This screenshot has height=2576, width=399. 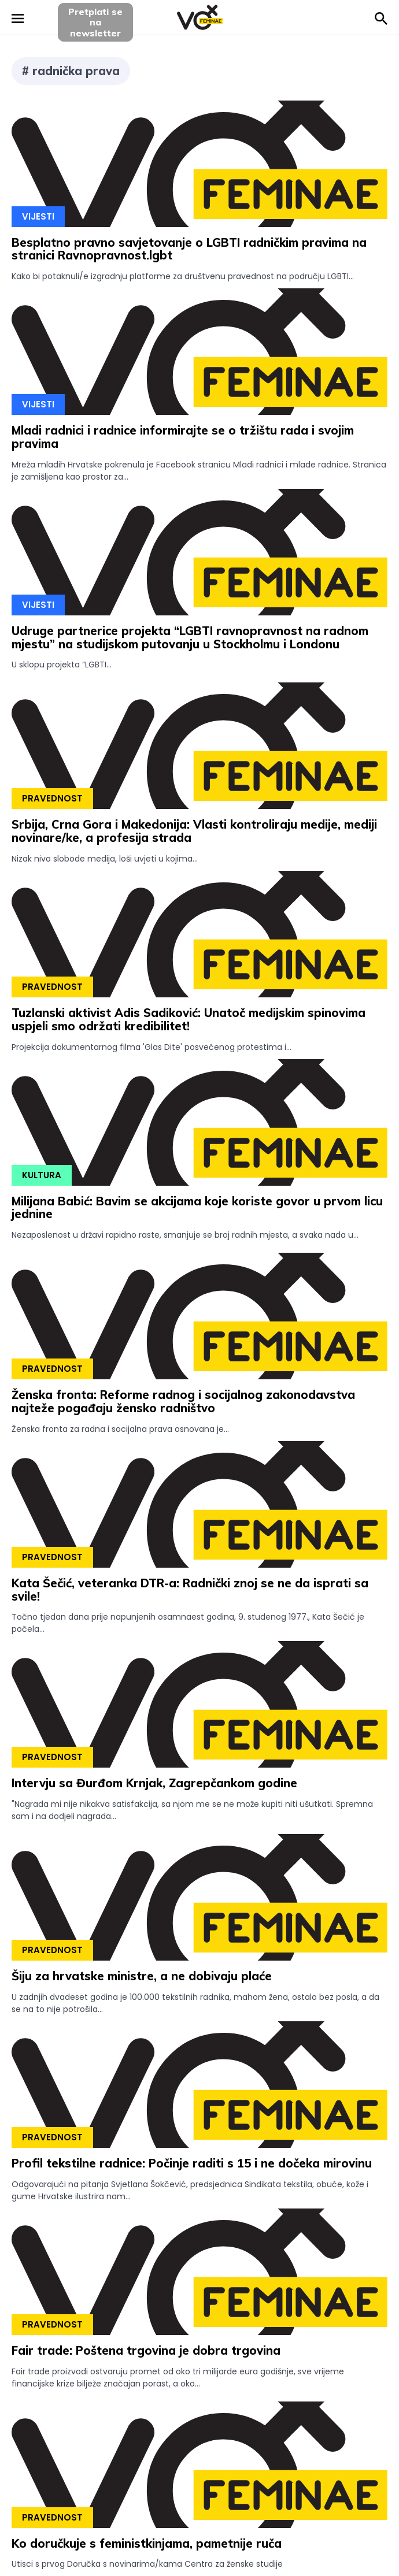 I want to click on Projekcija dokumentarnog filma 'Glas Dite' posvećenog protestima i..., so click(x=151, y=1047).